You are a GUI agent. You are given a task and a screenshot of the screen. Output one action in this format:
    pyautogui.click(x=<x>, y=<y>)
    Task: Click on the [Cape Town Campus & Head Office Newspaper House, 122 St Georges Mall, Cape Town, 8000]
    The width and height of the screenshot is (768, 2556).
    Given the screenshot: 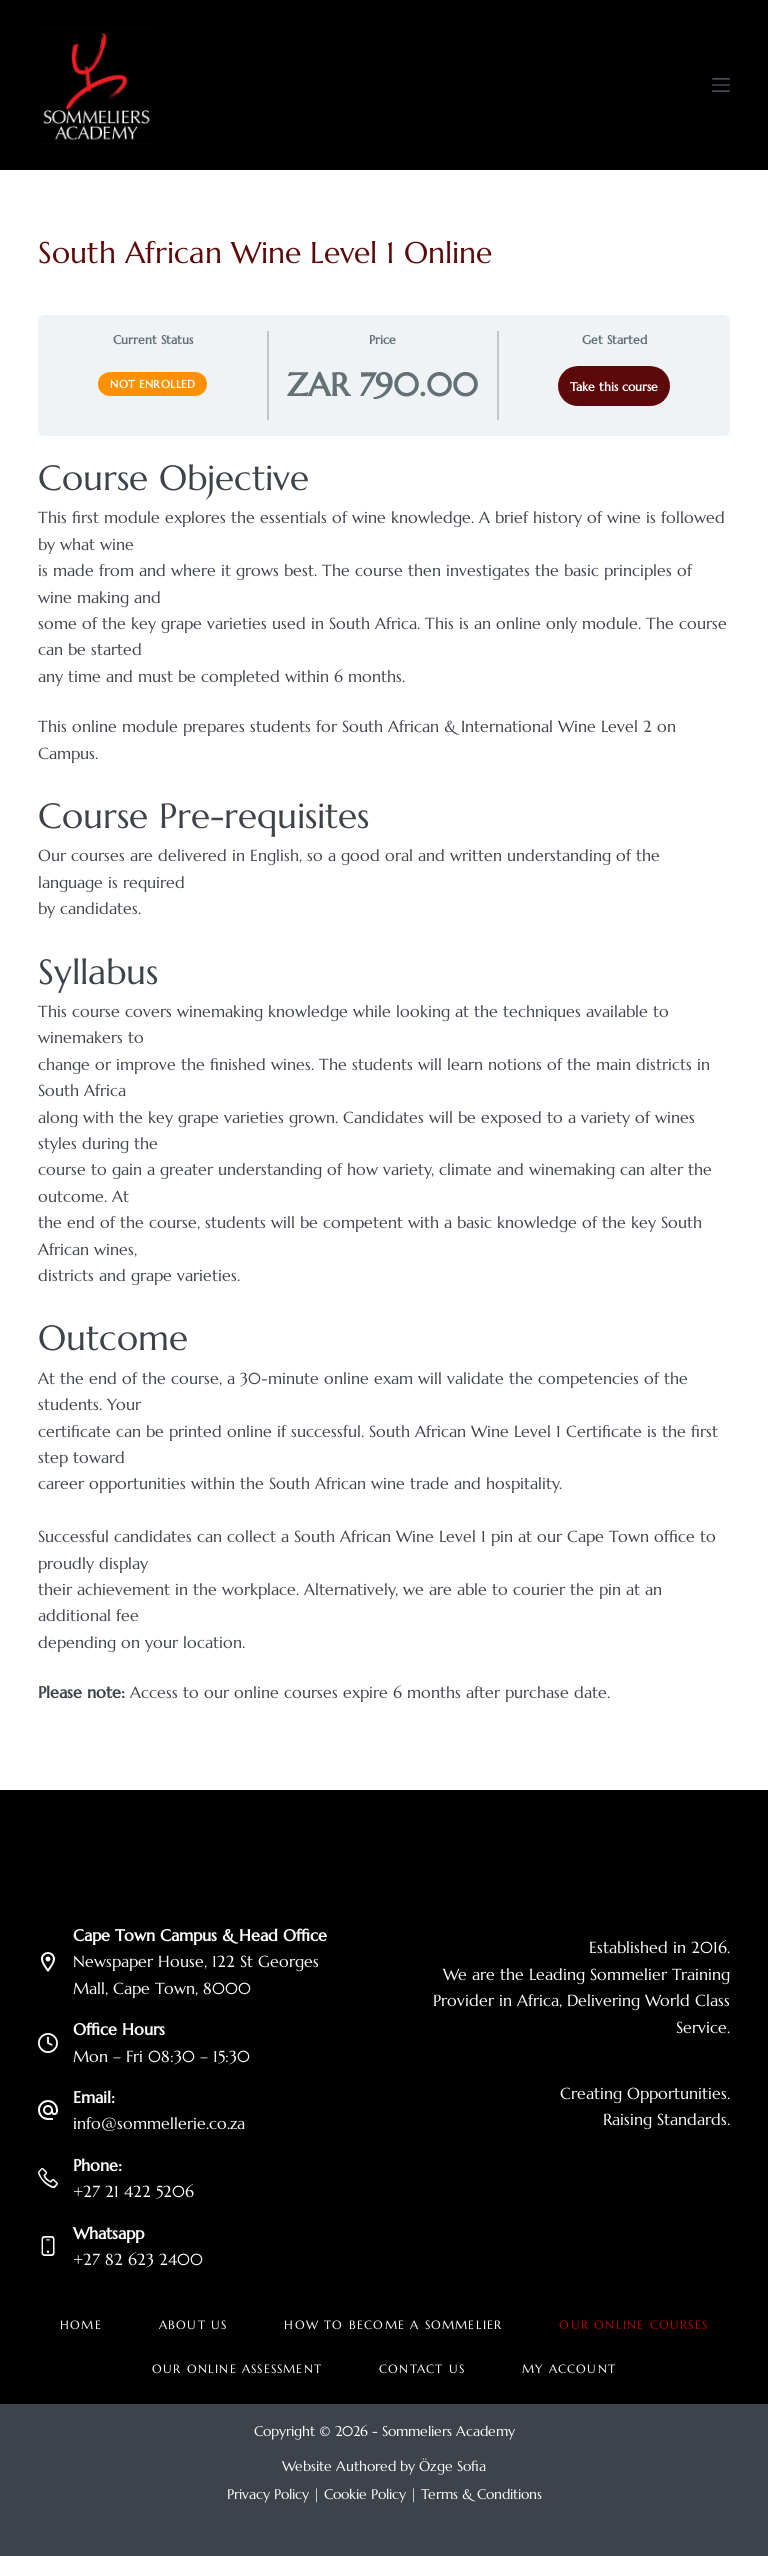 What is the action you would take?
    pyautogui.click(x=48, y=1962)
    